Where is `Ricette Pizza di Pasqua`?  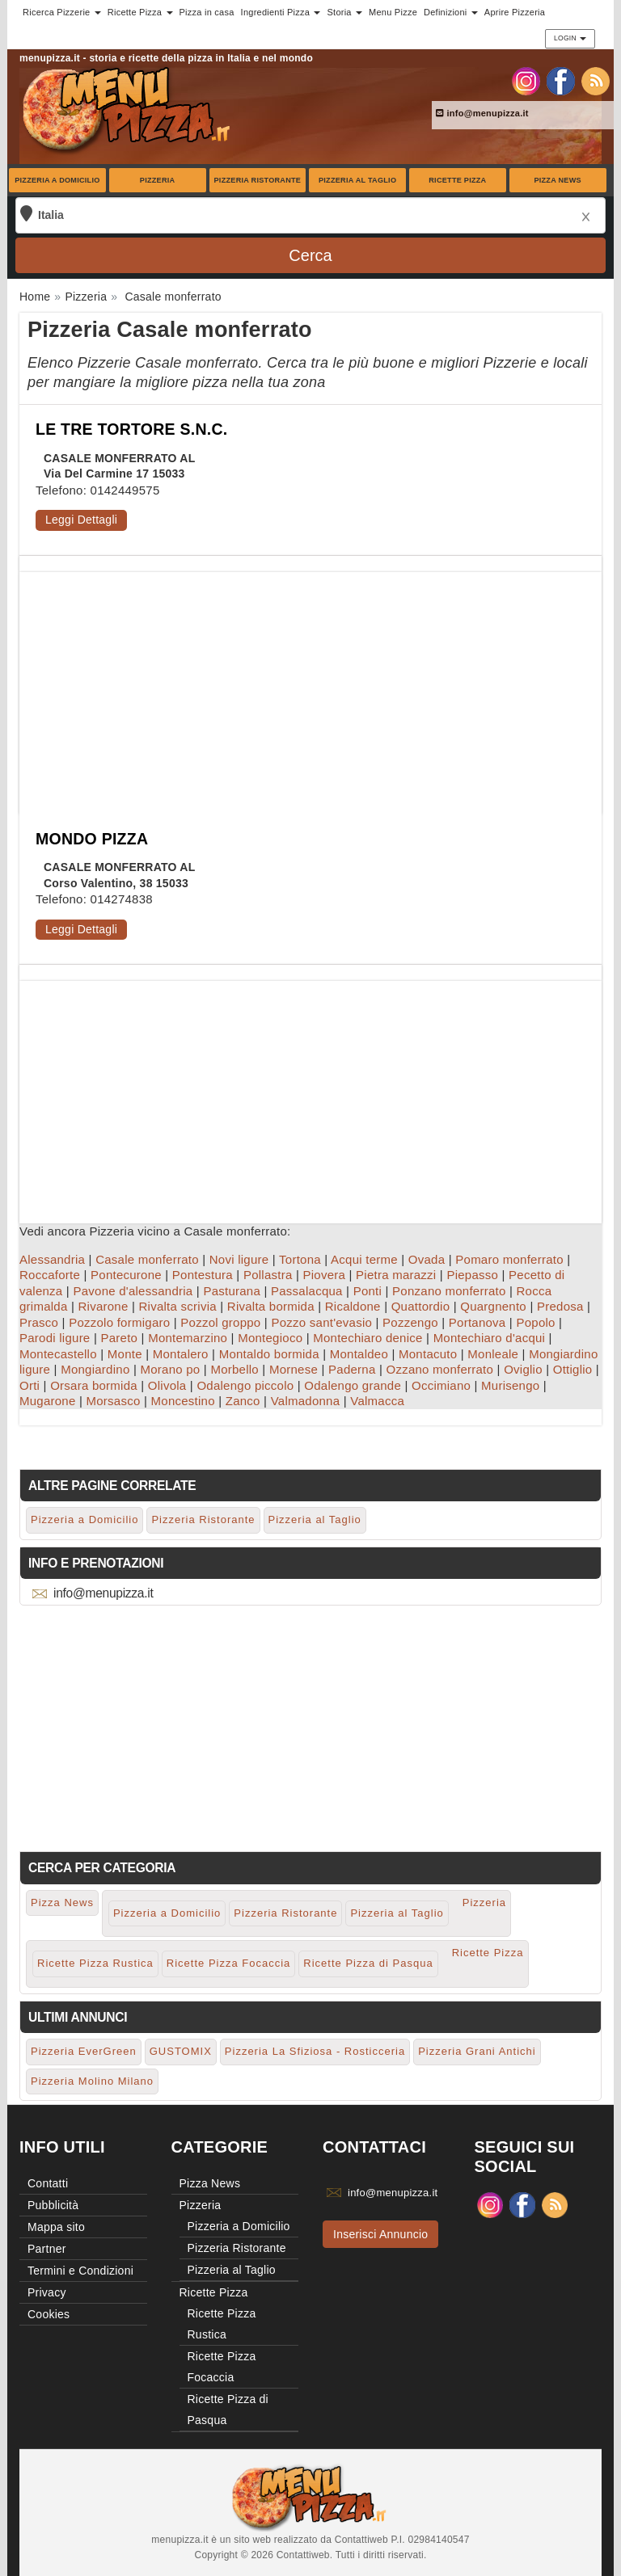 Ricette Pizza di Pasqua is located at coordinates (368, 1963).